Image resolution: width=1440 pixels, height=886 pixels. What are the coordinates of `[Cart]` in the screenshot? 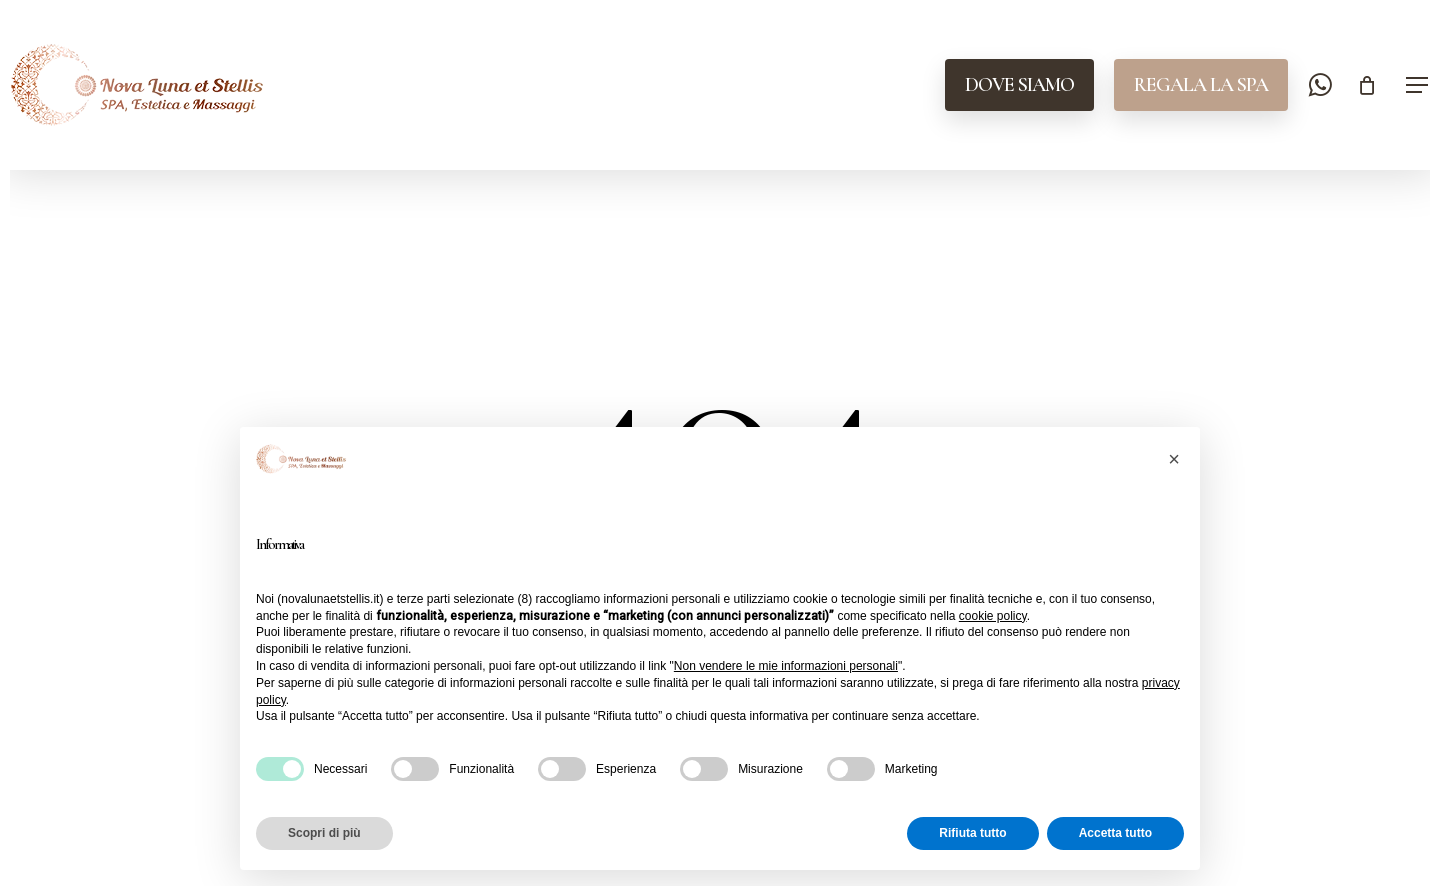 It's located at (1367, 85).